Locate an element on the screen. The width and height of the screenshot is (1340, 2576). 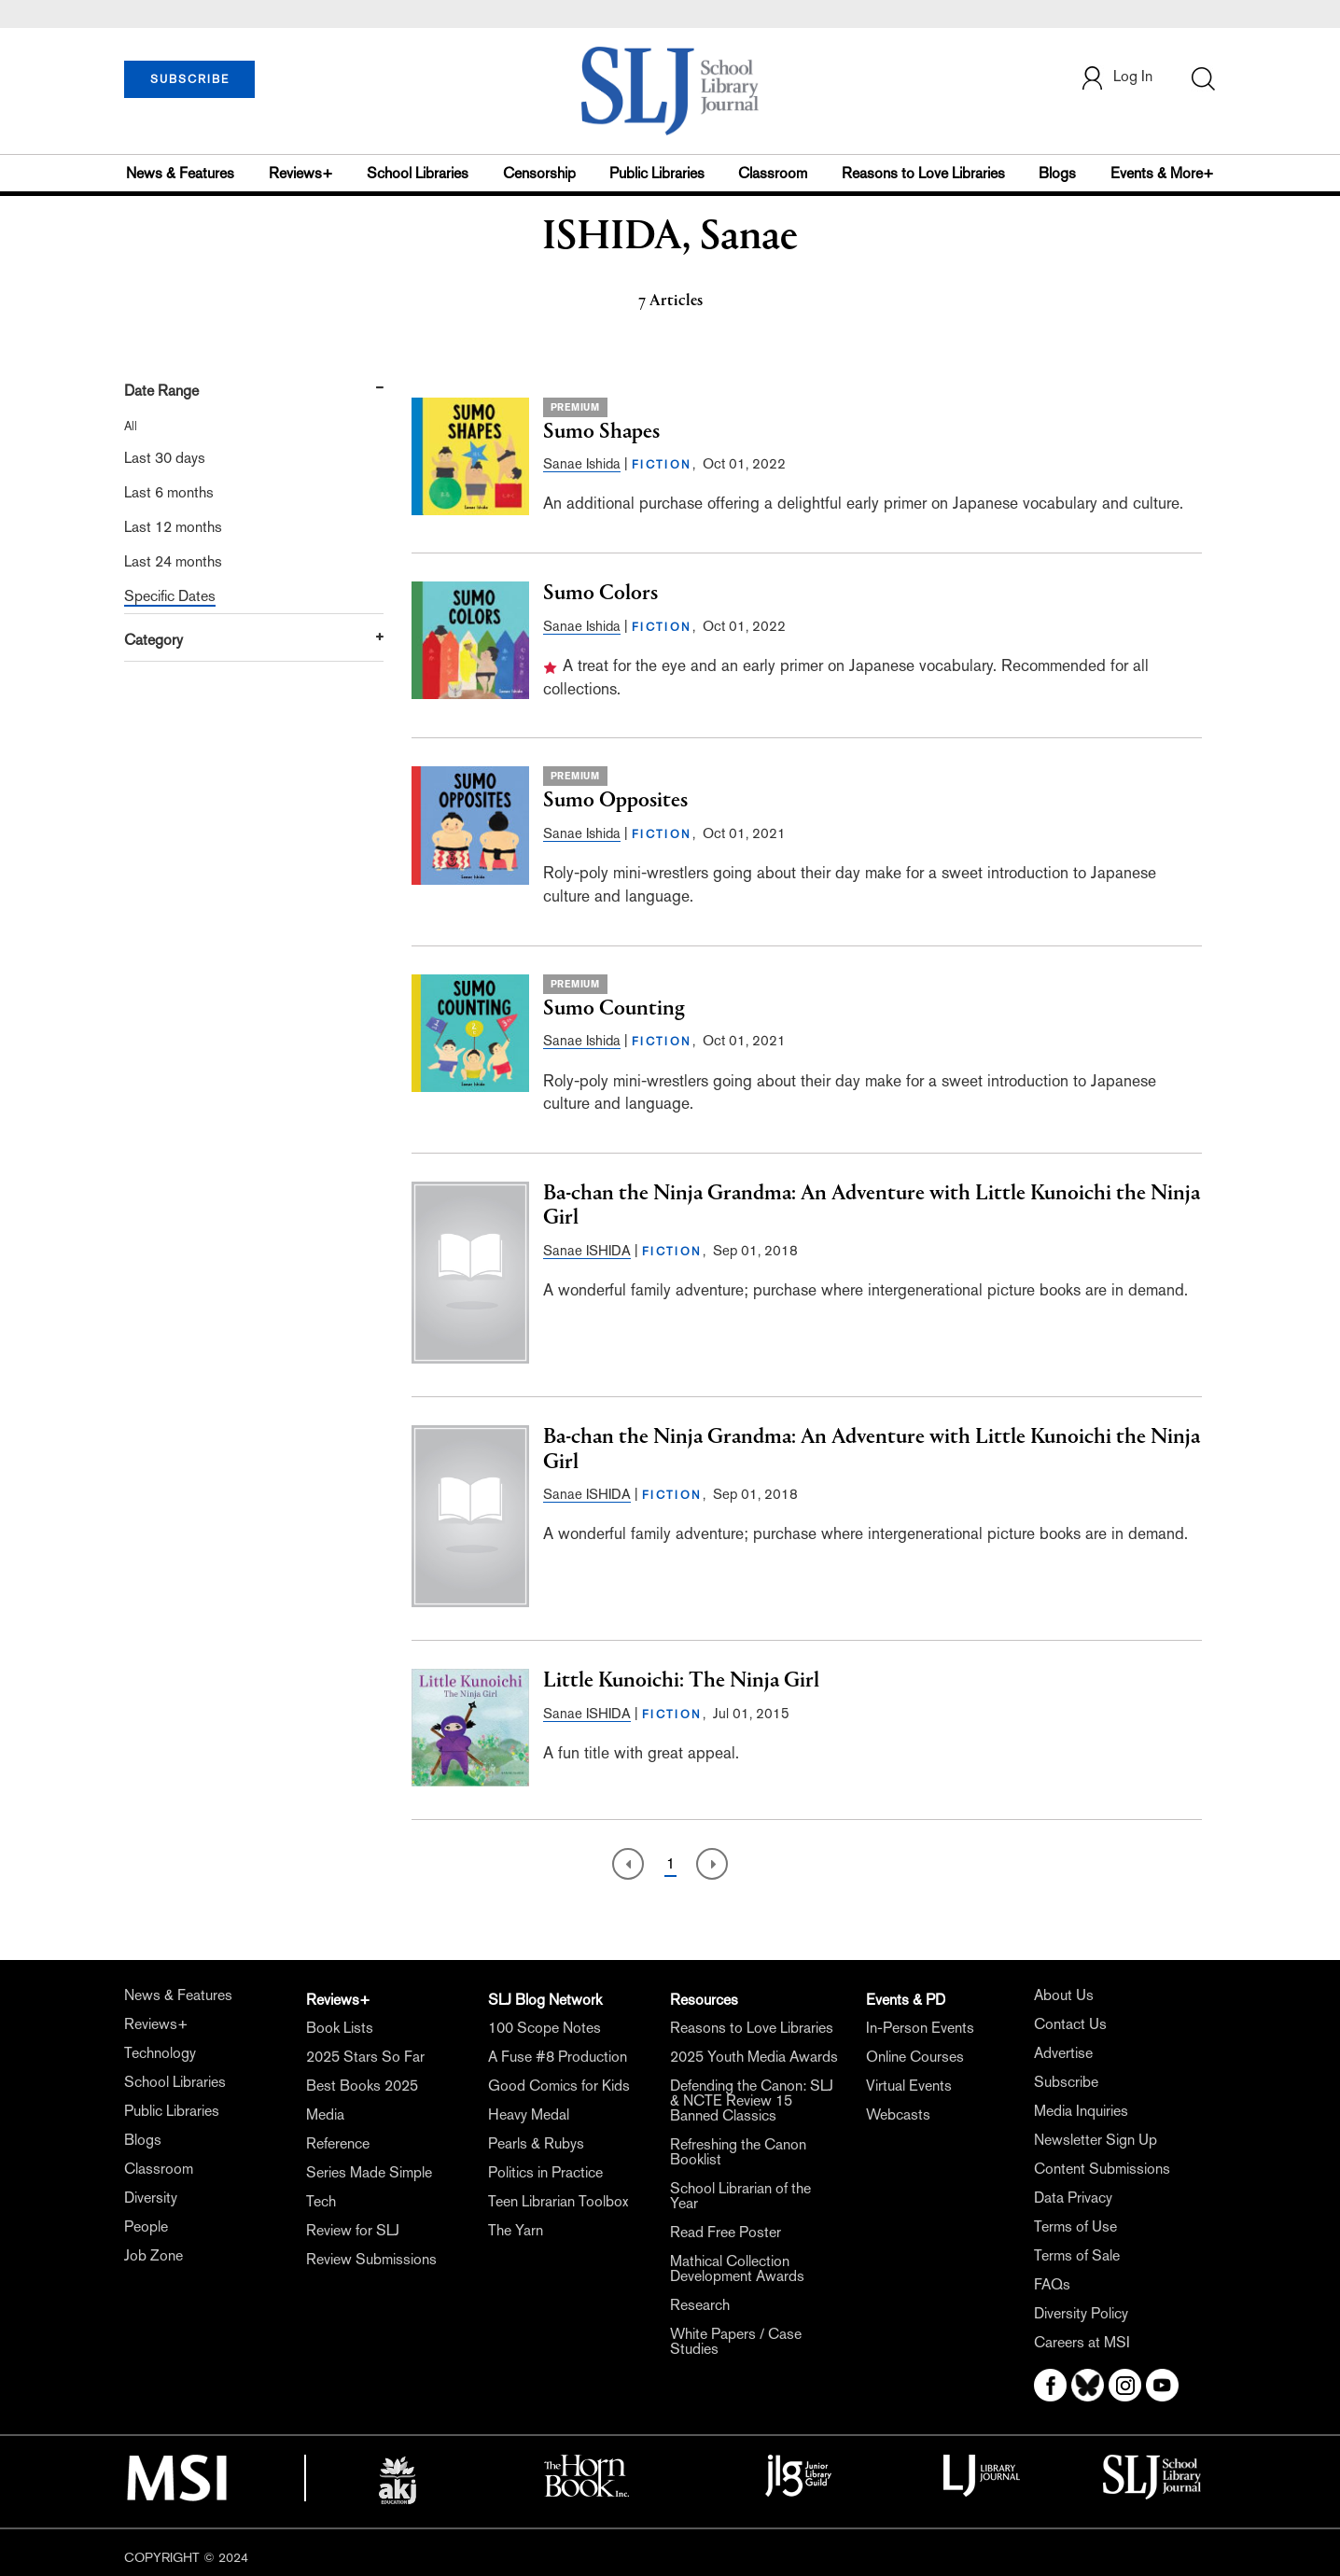
Content Submissions is located at coordinates (1102, 2168).